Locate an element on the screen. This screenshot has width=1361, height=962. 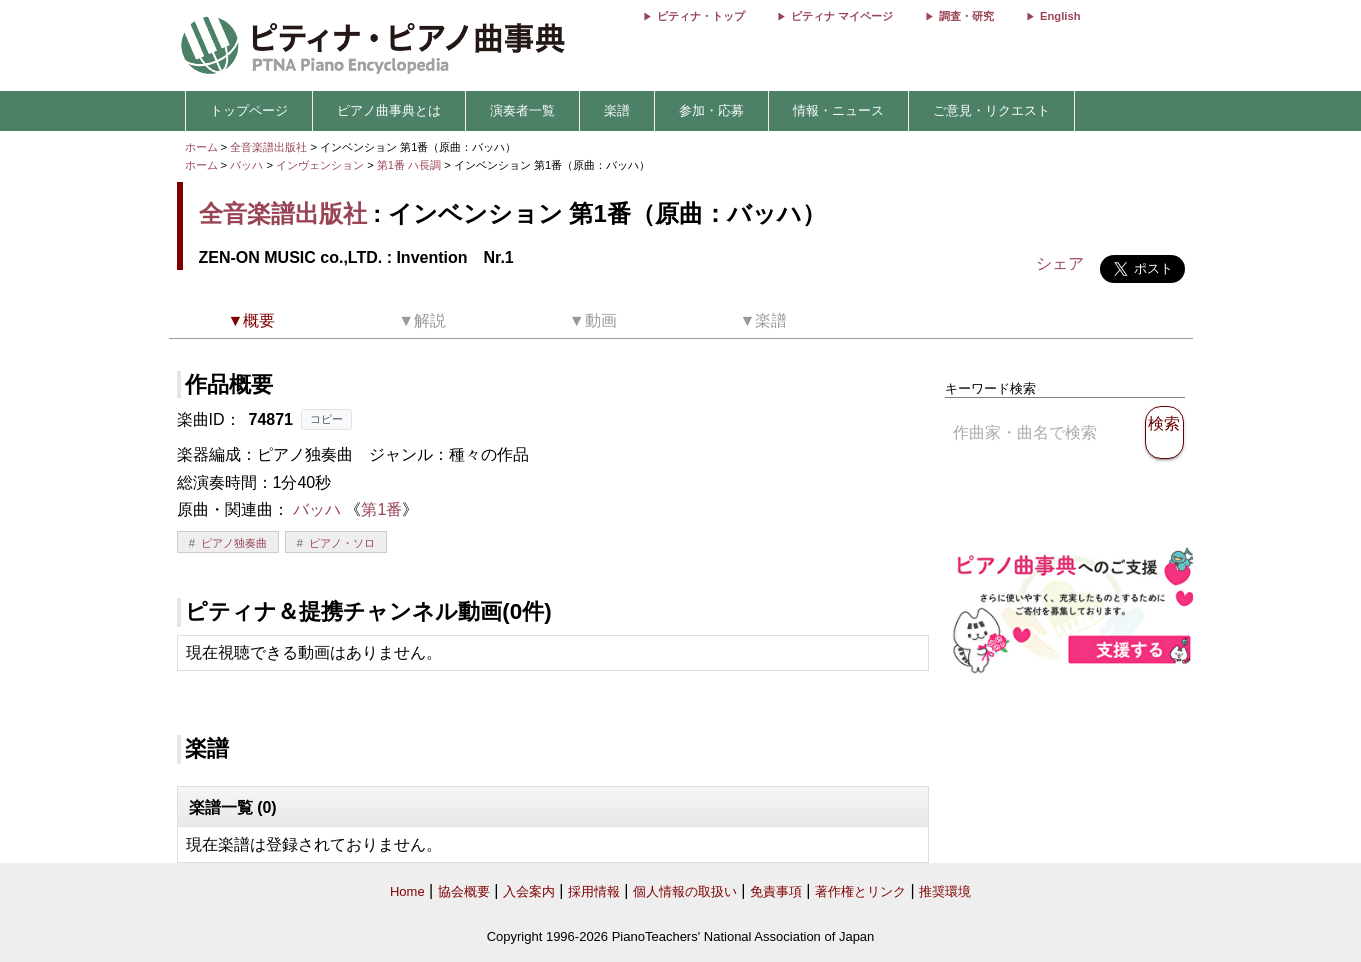
採用情報 is located at coordinates (594, 891).